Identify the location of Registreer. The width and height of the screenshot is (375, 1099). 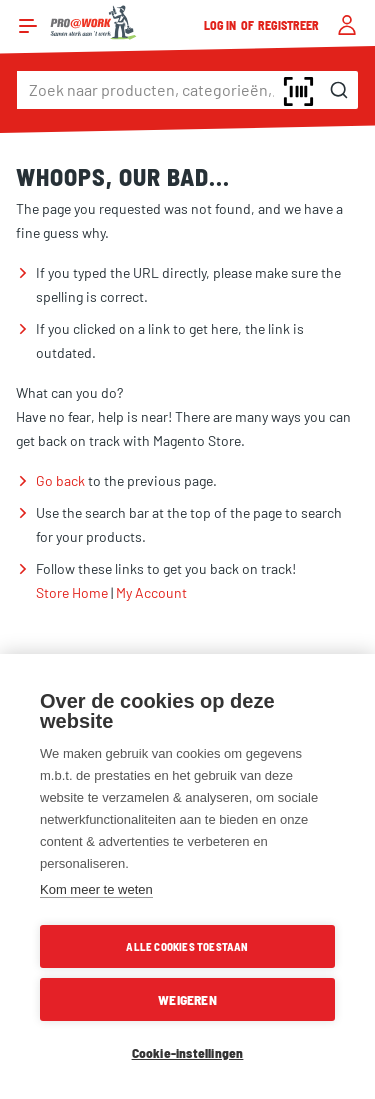
(289, 25).